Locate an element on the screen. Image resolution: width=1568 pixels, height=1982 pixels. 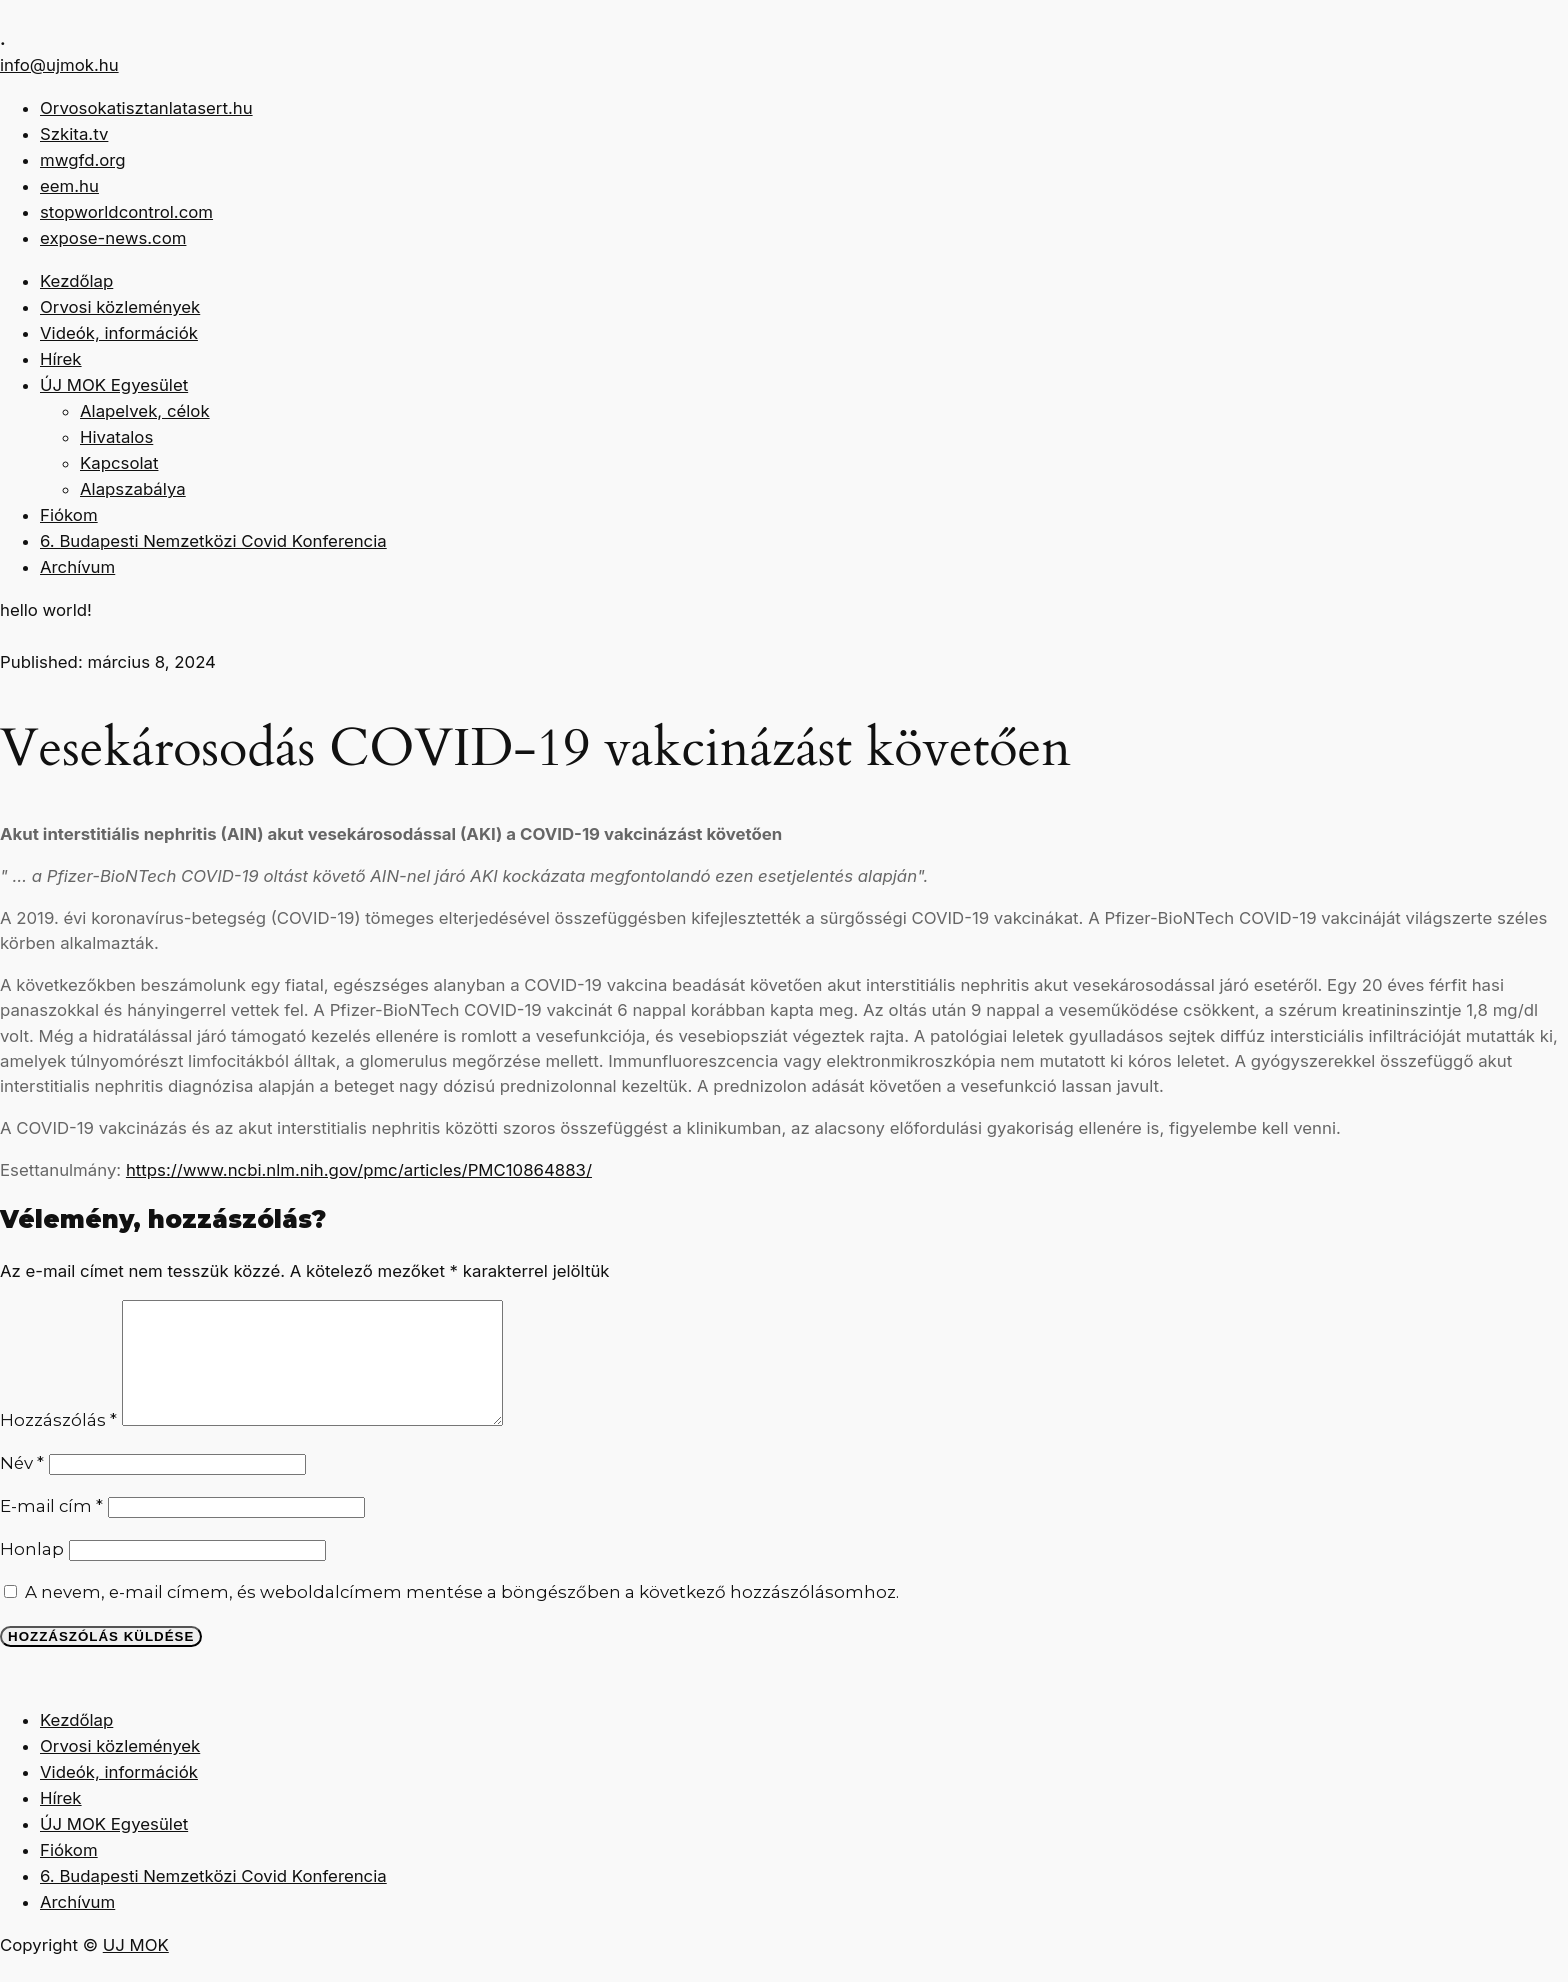
Alapelvek, célok is located at coordinates (145, 411).